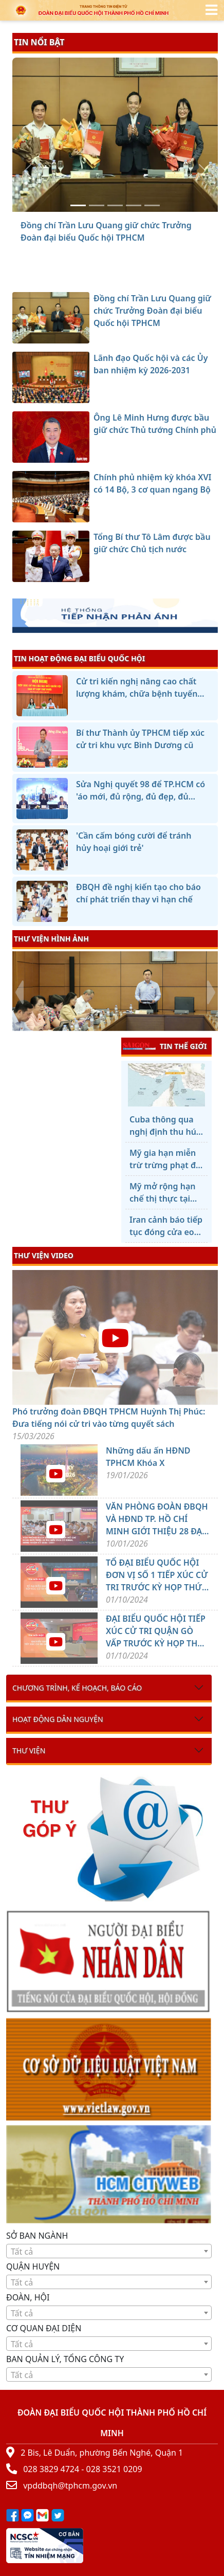  I want to click on [Ông Lê Minh Hưng được bầu giữ chức Thủ tướng Chính phủ], so click(115, 205).